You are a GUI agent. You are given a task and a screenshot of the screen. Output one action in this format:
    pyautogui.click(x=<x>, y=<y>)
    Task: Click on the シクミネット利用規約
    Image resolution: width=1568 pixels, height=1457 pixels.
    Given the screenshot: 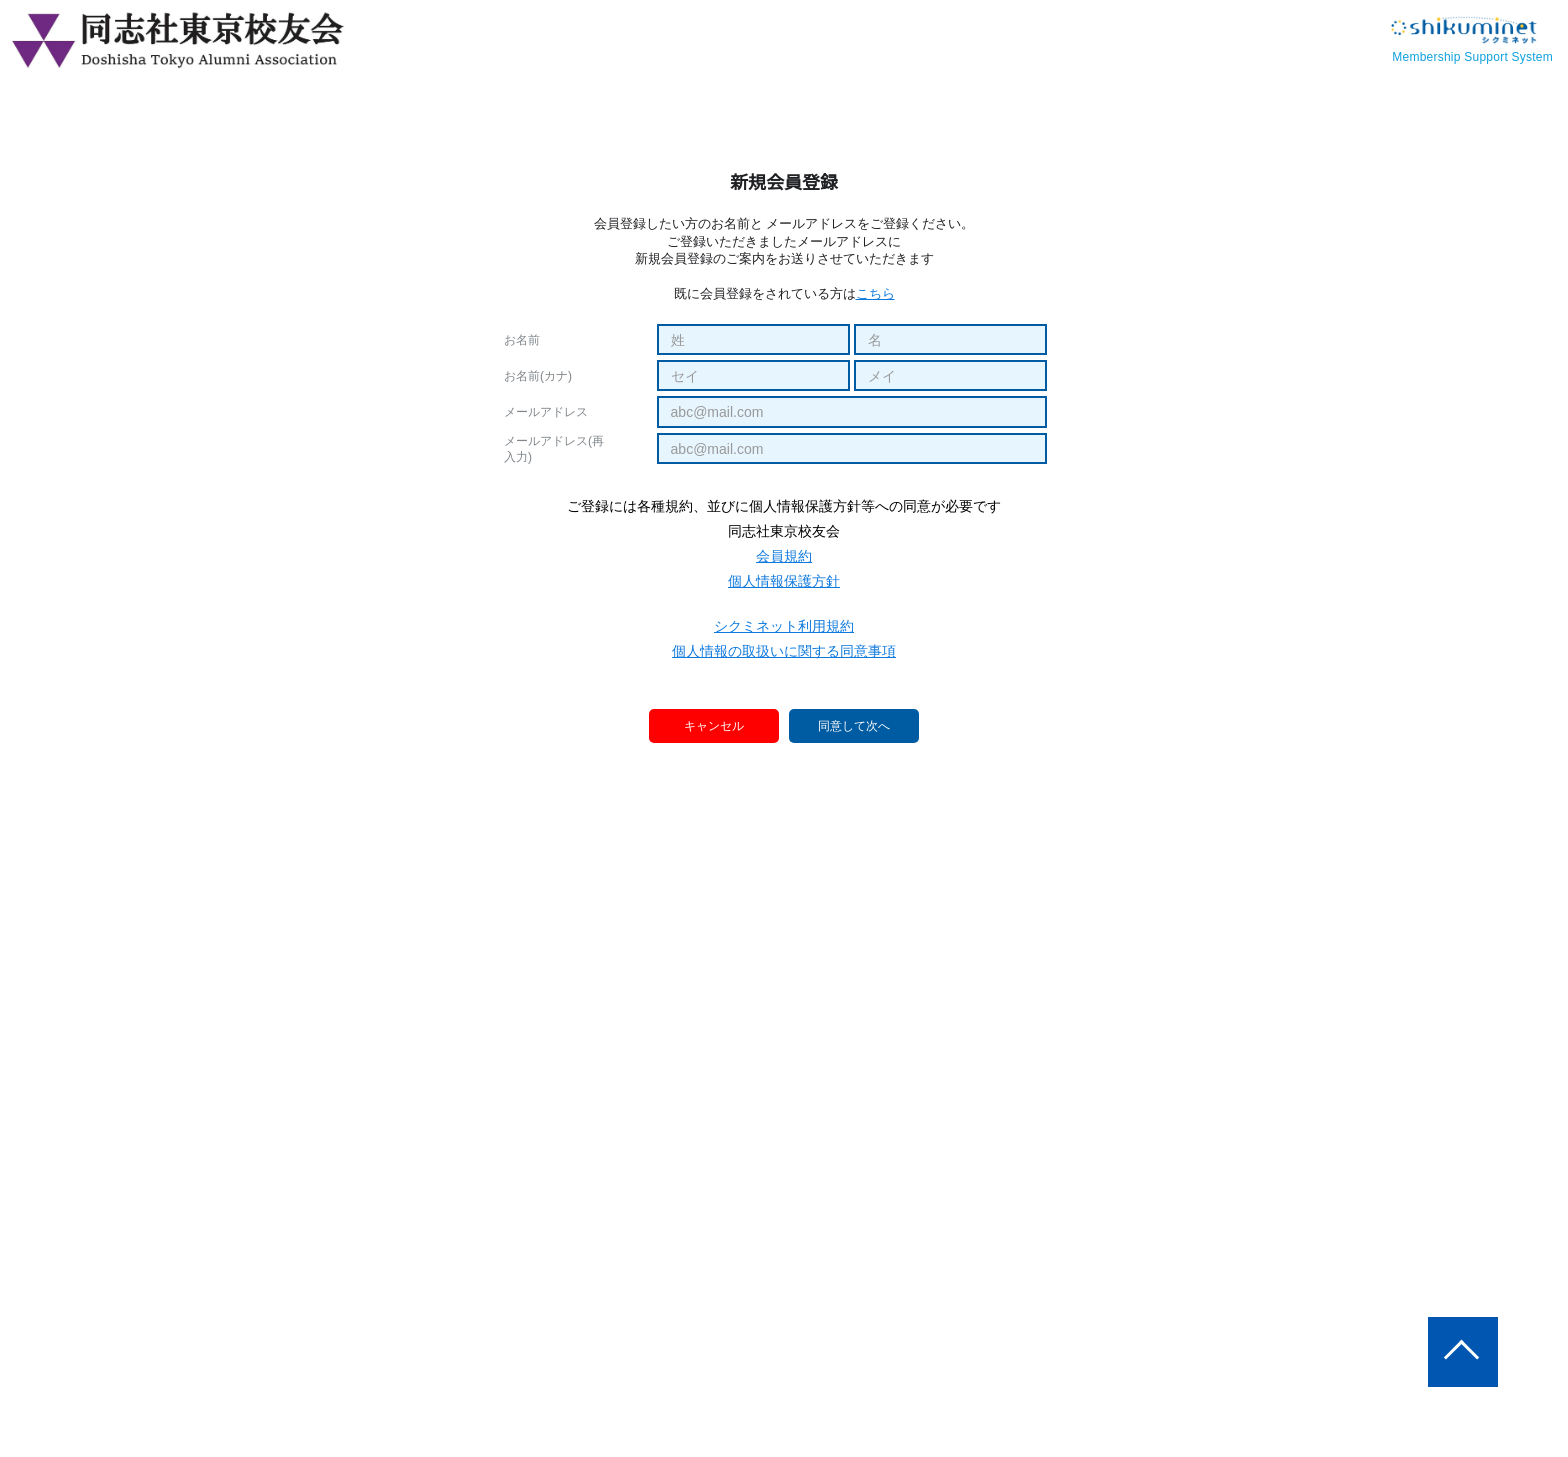 What is the action you would take?
    pyautogui.click(x=784, y=626)
    